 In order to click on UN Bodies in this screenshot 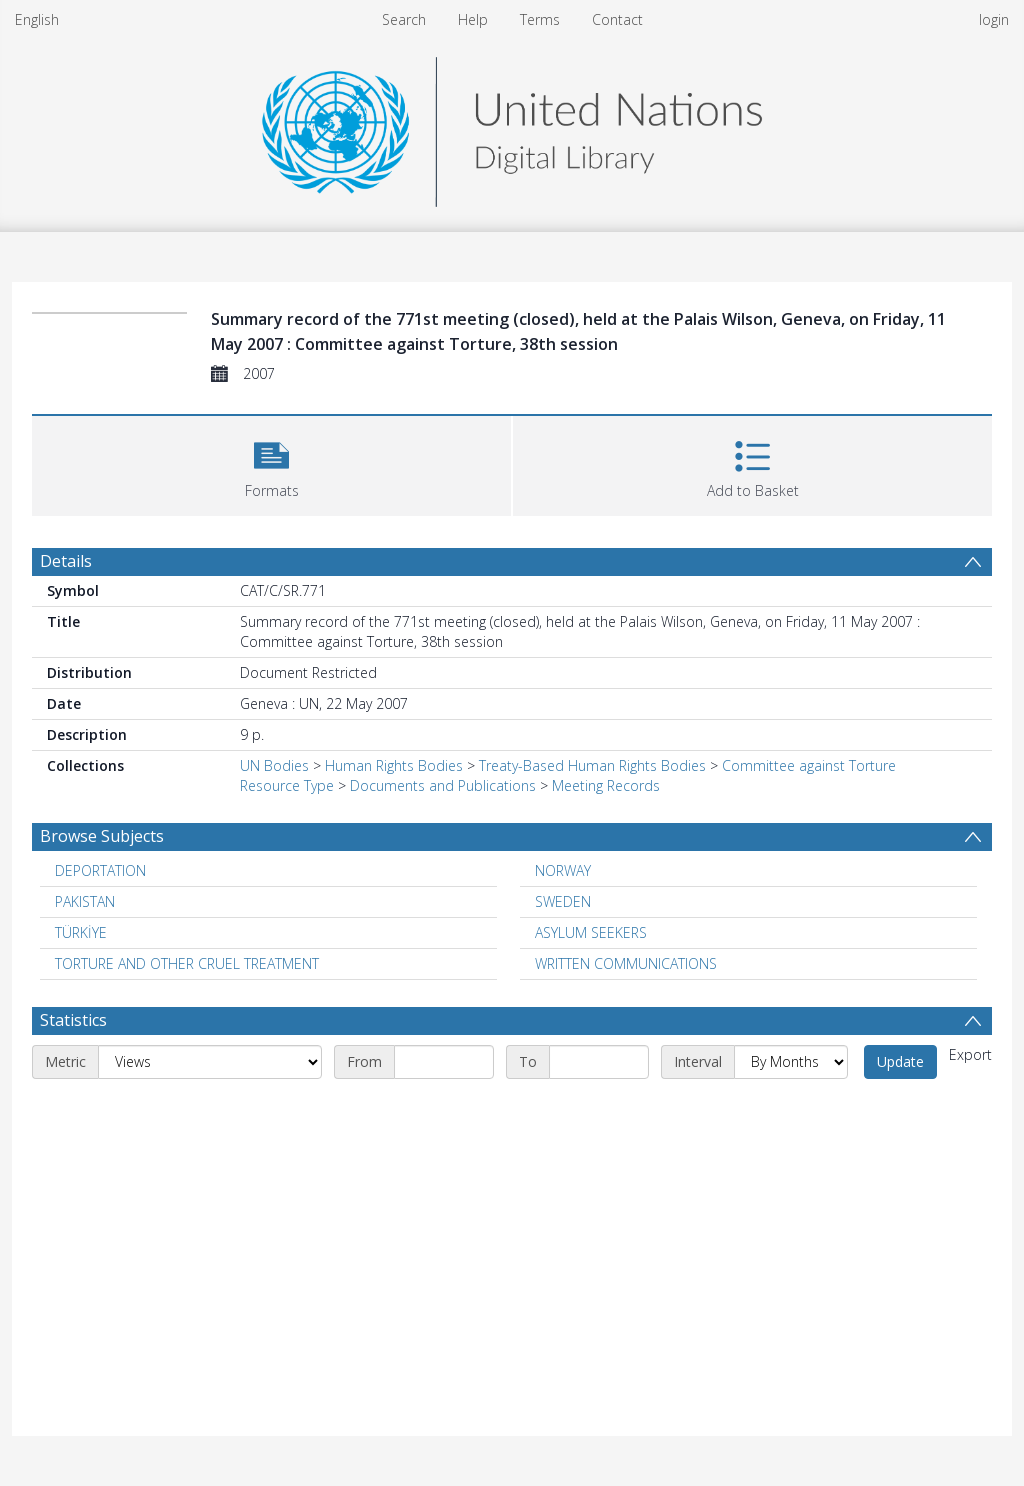, I will do `click(274, 765)`.